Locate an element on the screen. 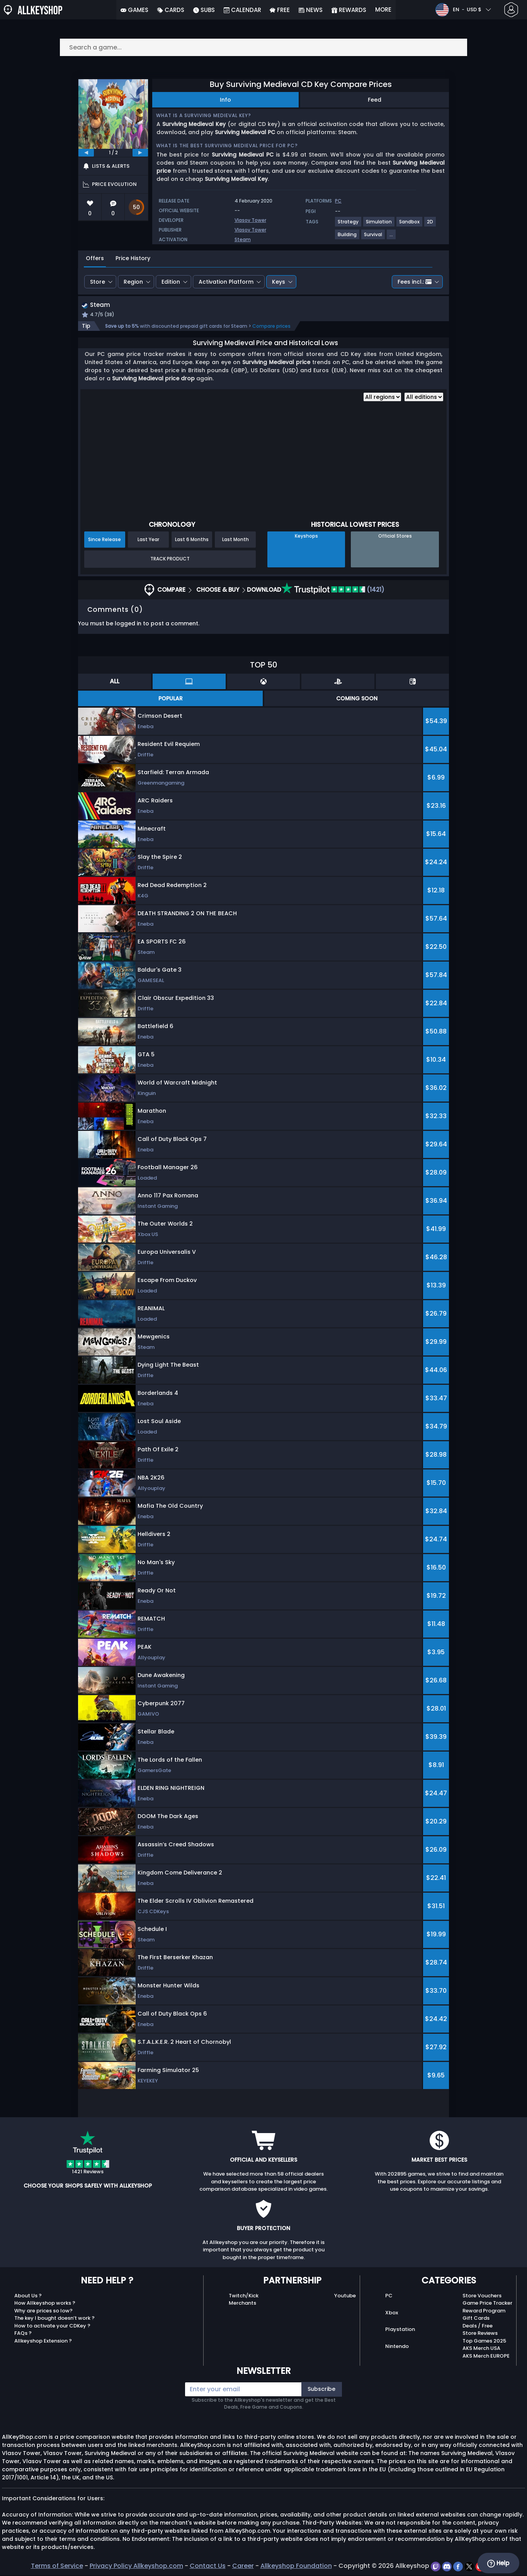 The image size is (527, 2576). [View more games for 2D tag.] is located at coordinates (430, 224).